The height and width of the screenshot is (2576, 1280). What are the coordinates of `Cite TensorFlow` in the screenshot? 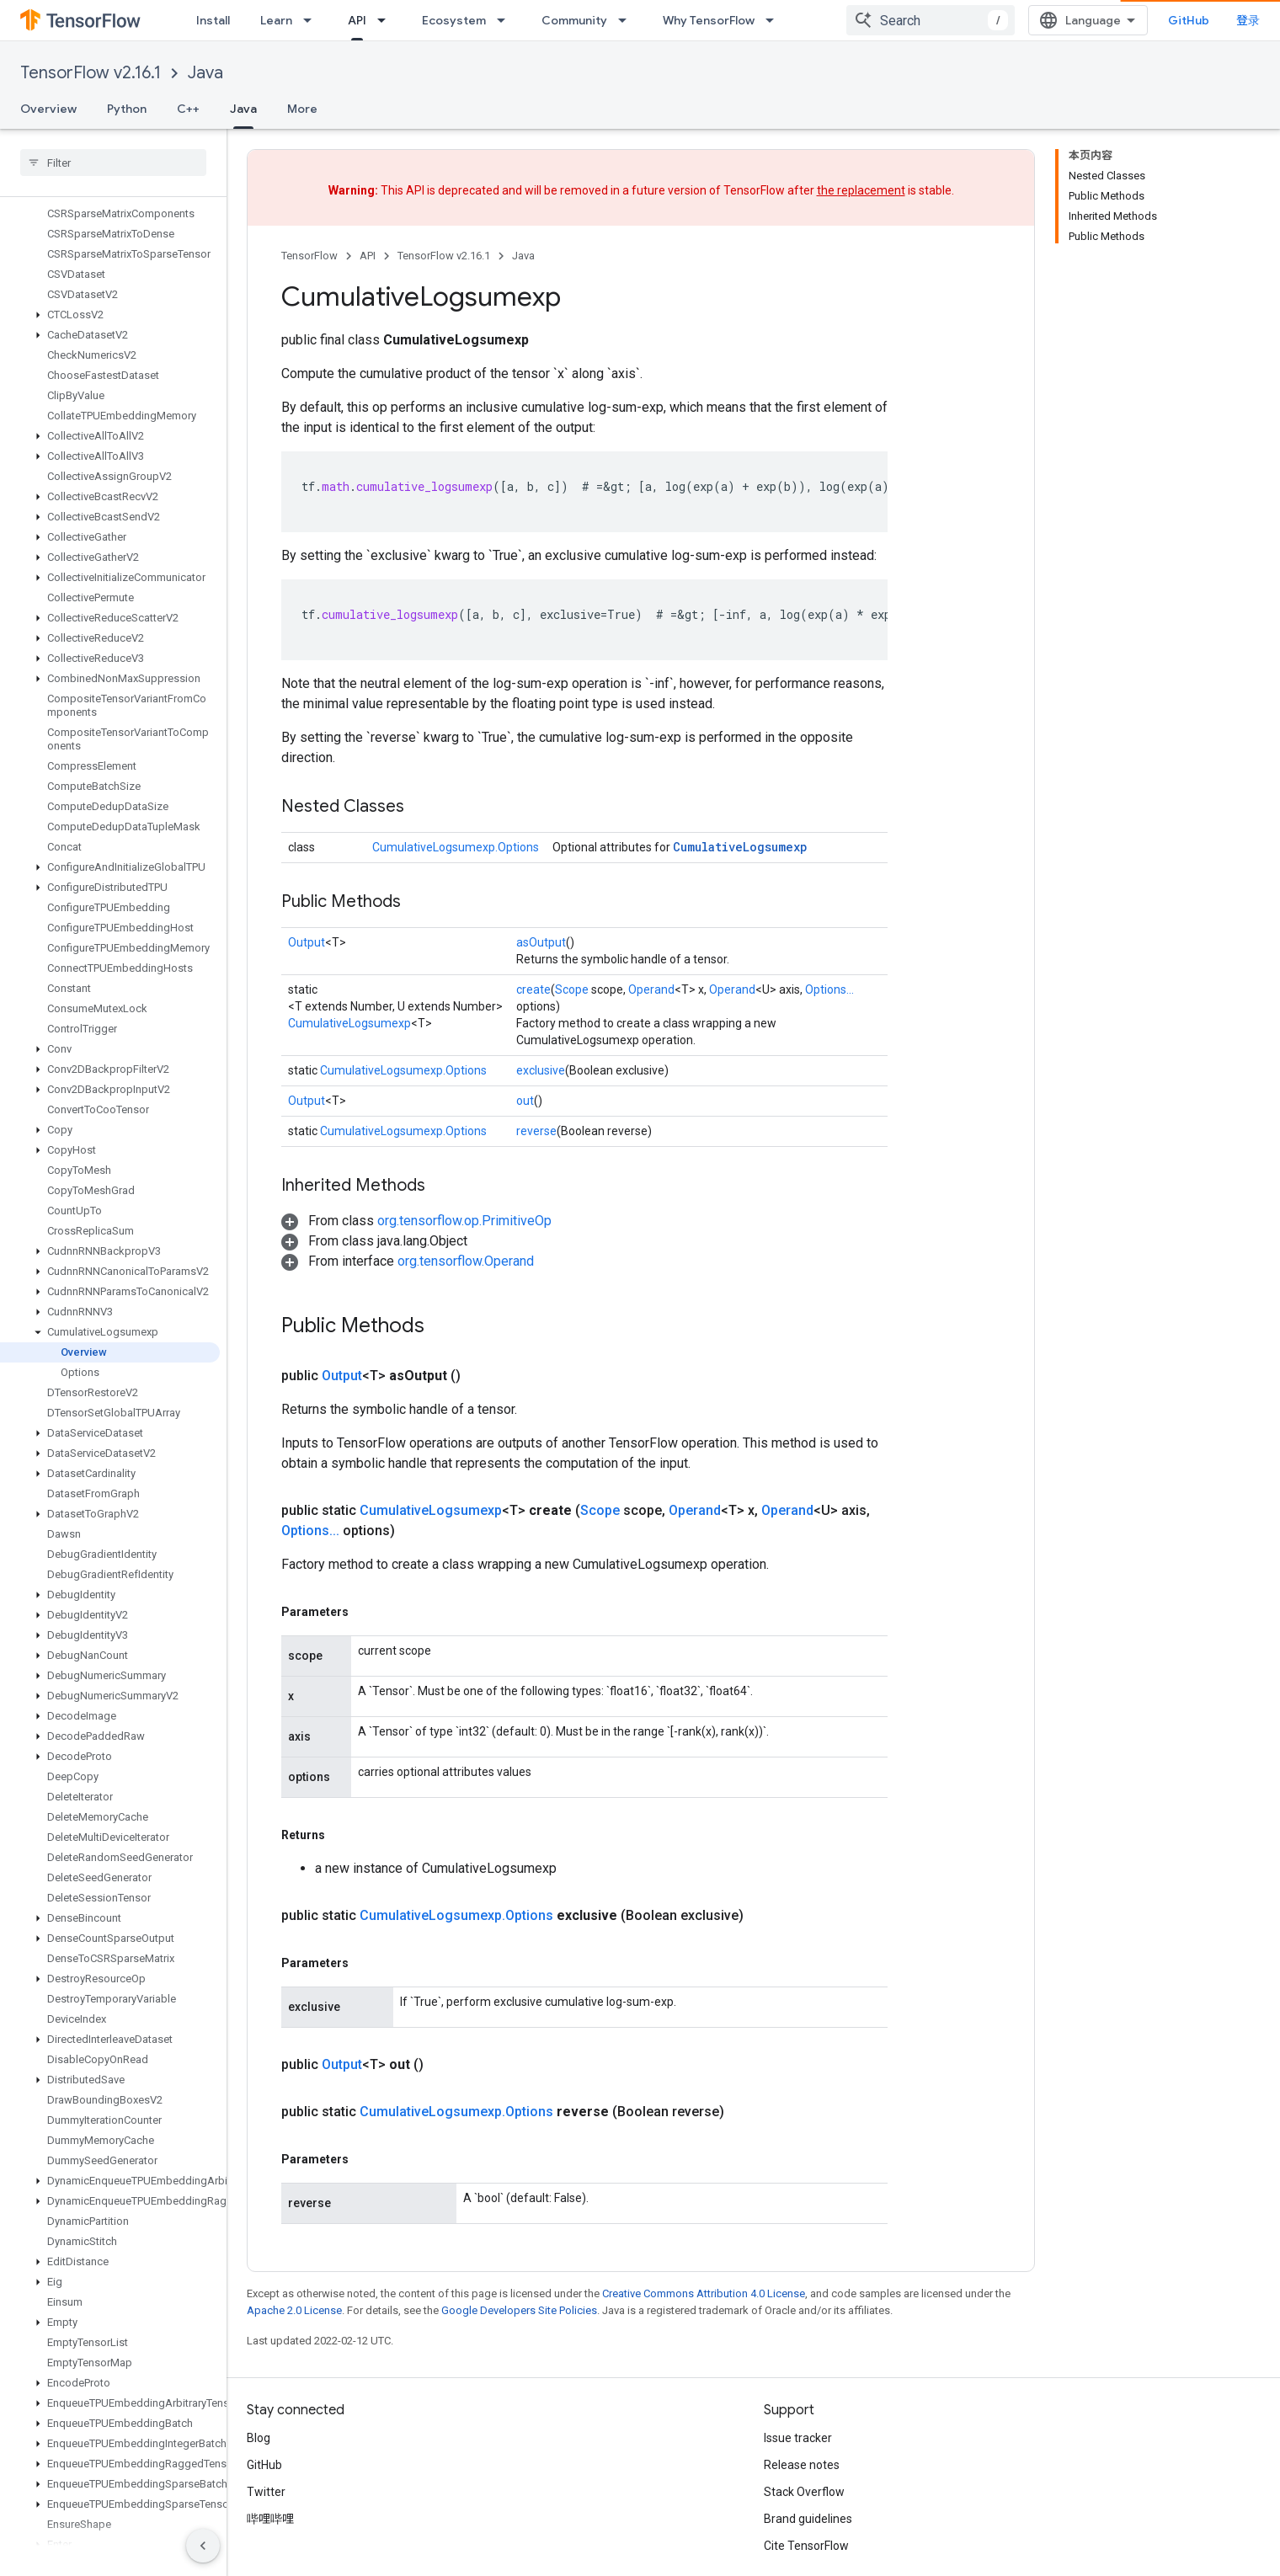 It's located at (806, 2545).